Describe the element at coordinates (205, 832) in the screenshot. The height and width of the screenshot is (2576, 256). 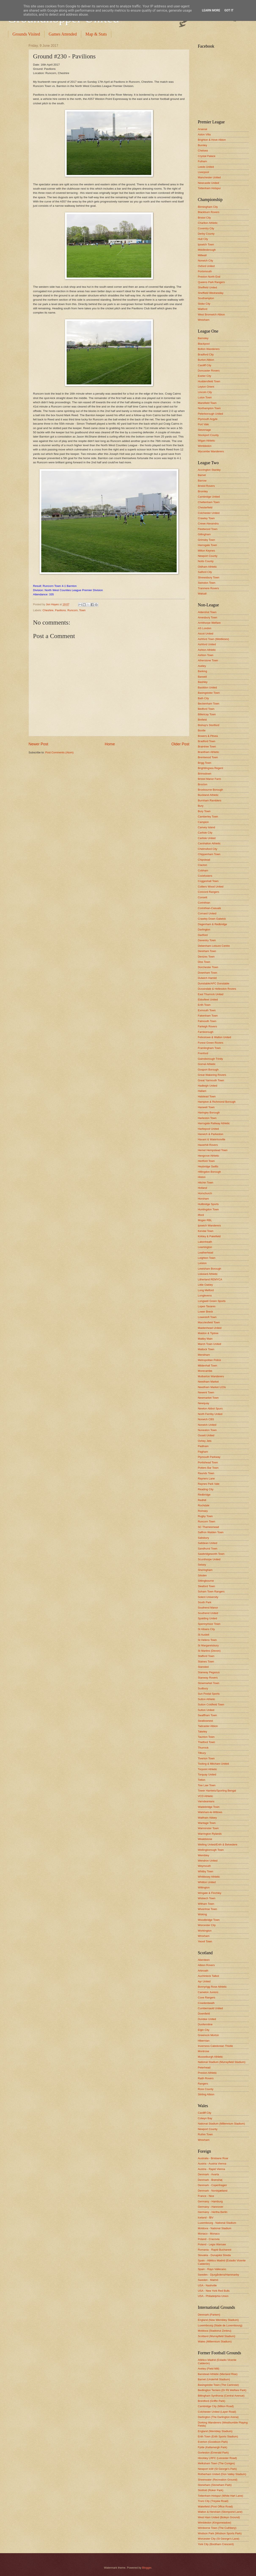
I see `Carlisle City` at that location.